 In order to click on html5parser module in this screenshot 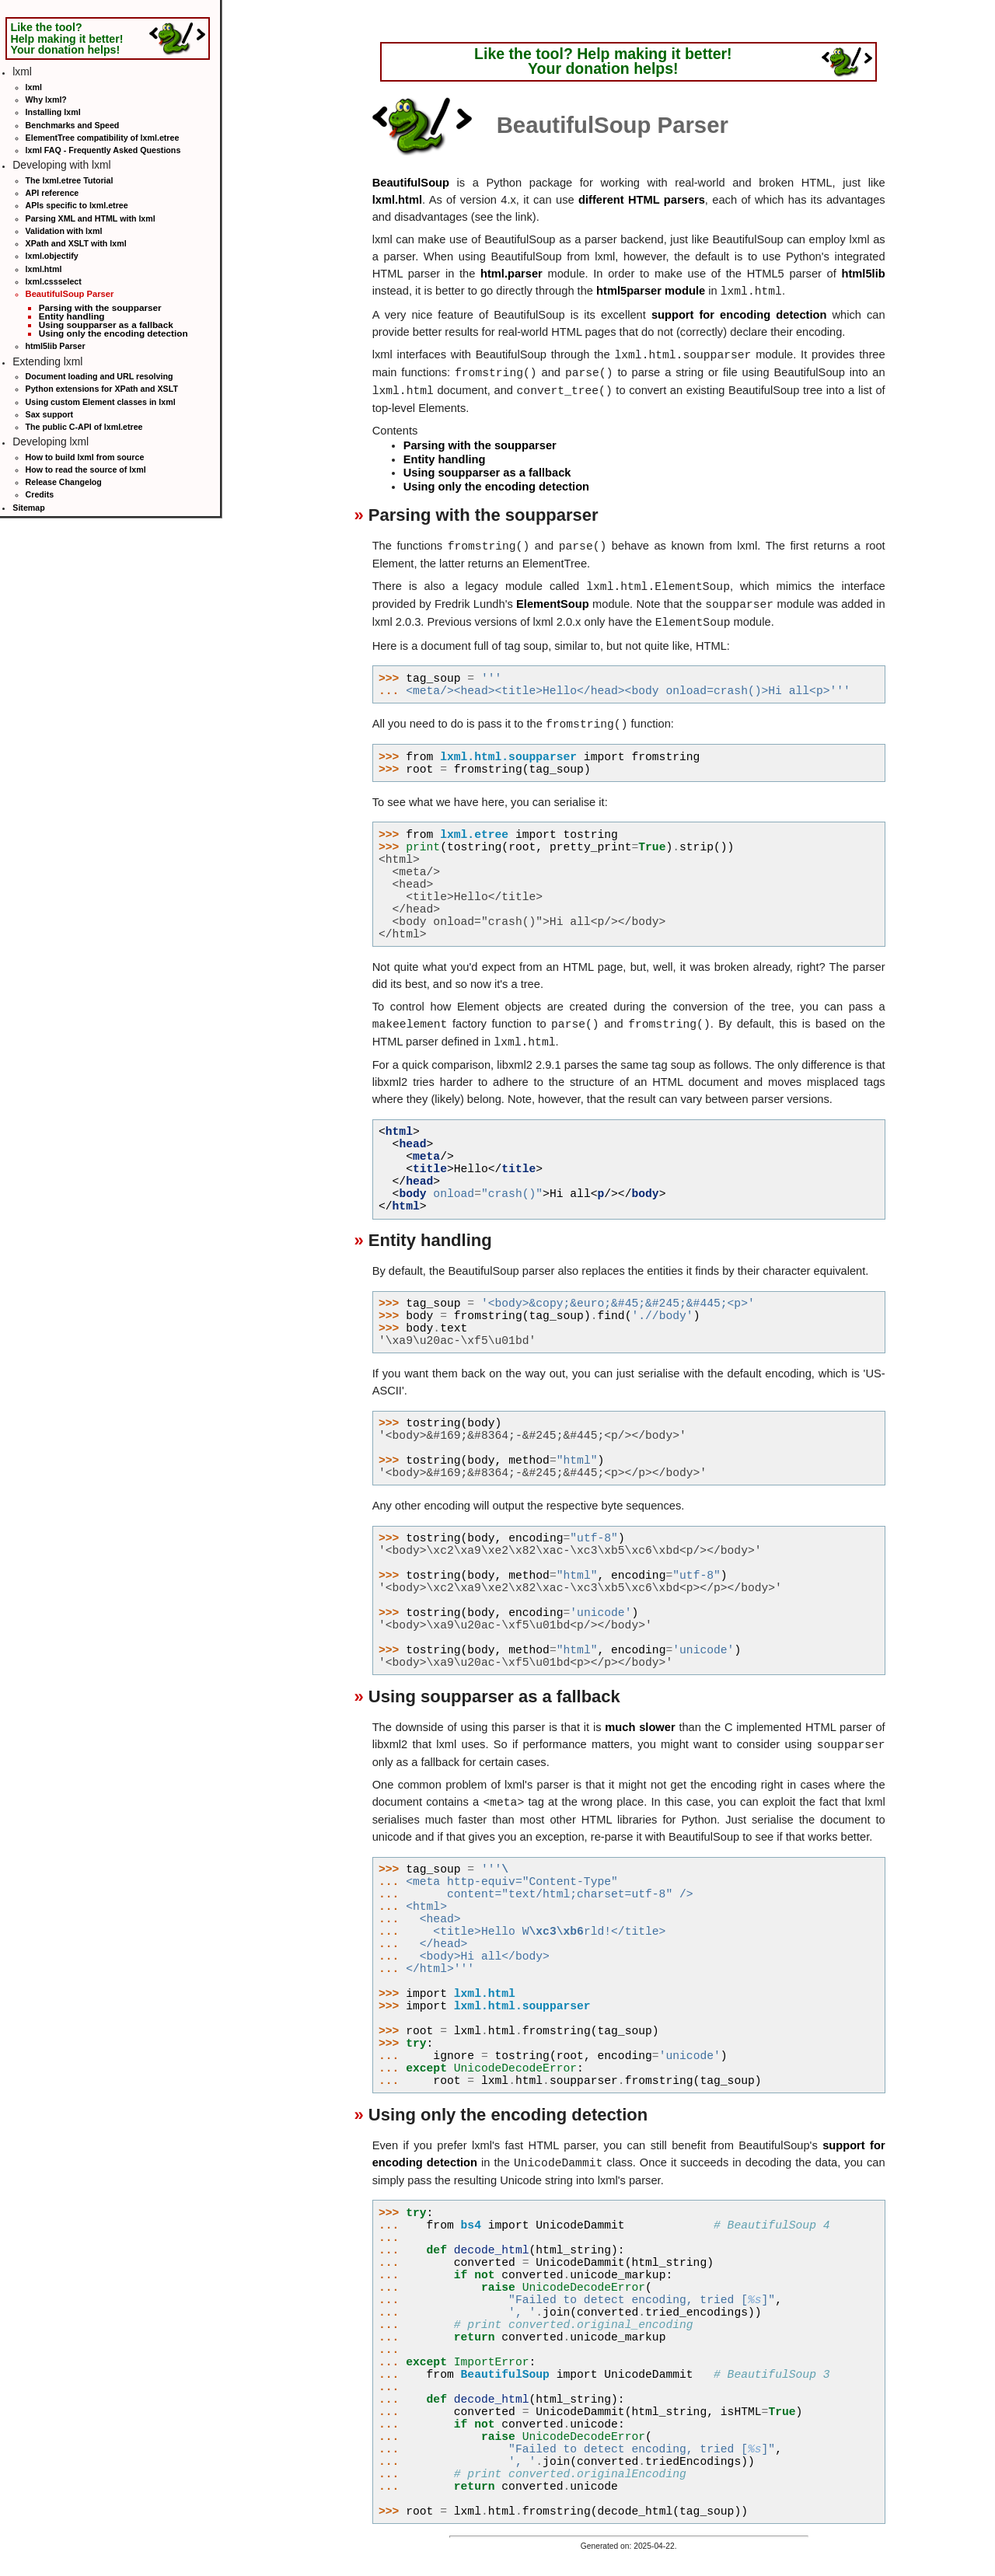, I will do `click(650, 291)`.